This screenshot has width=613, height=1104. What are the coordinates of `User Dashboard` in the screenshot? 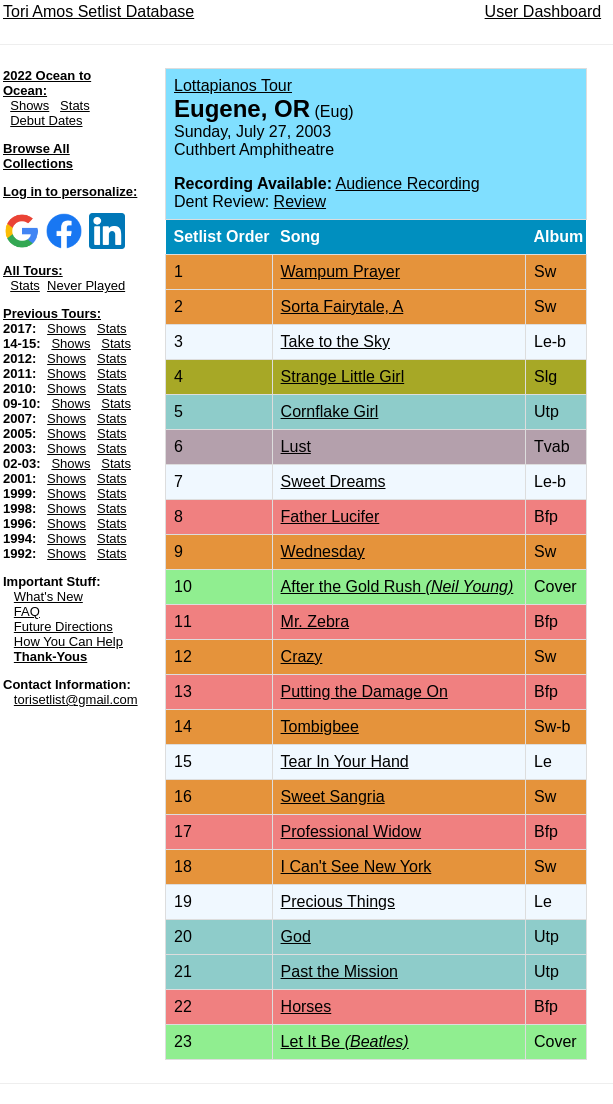 It's located at (543, 11).